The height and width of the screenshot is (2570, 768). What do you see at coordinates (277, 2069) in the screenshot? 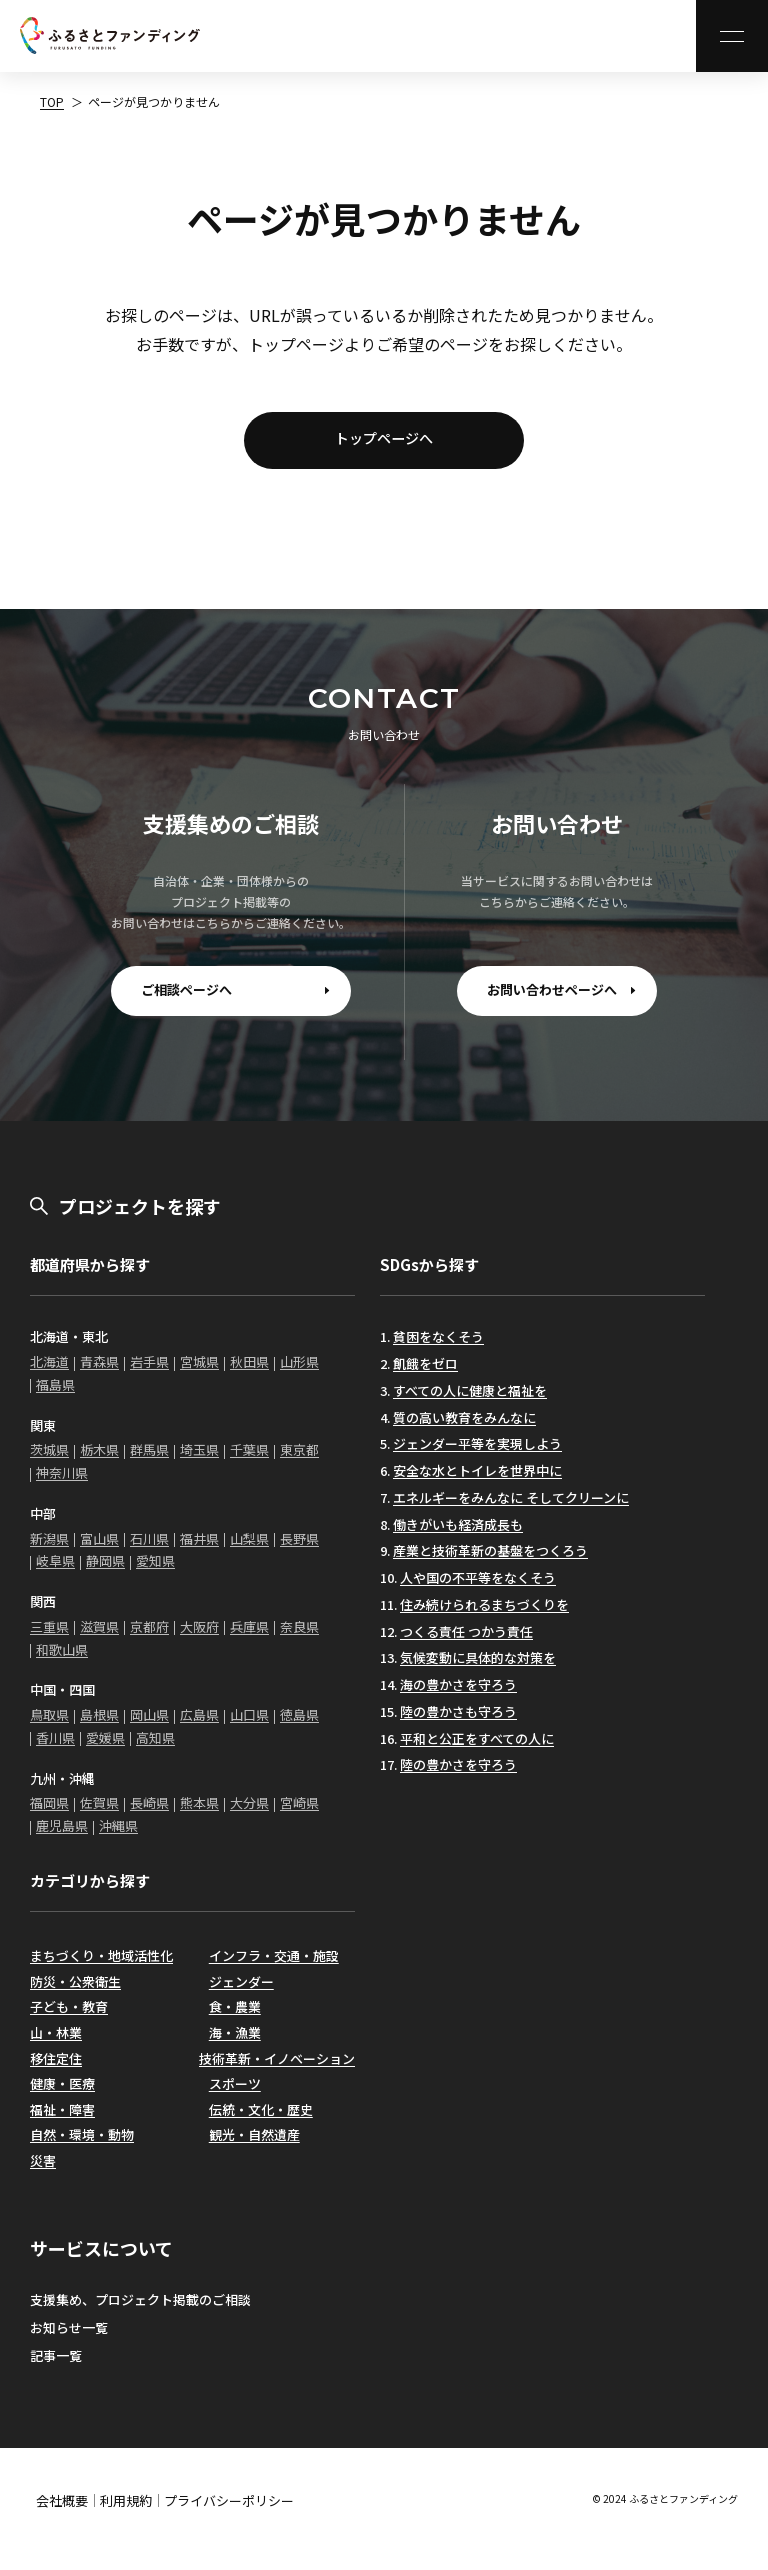
I see `技術革新・イノベーション` at bounding box center [277, 2069].